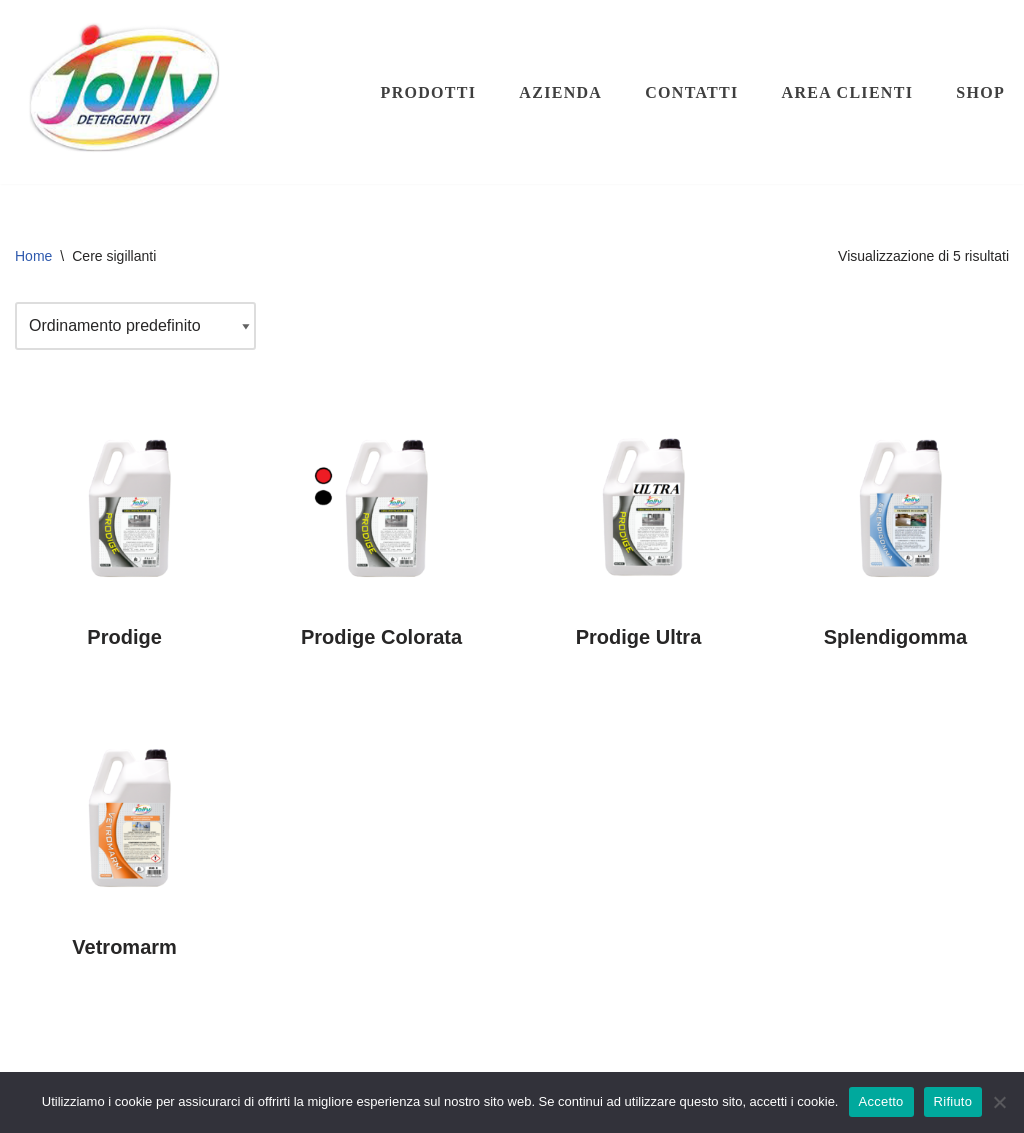 The width and height of the screenshot is (1024, 1133). I want to click on Home, so click(33, 256).